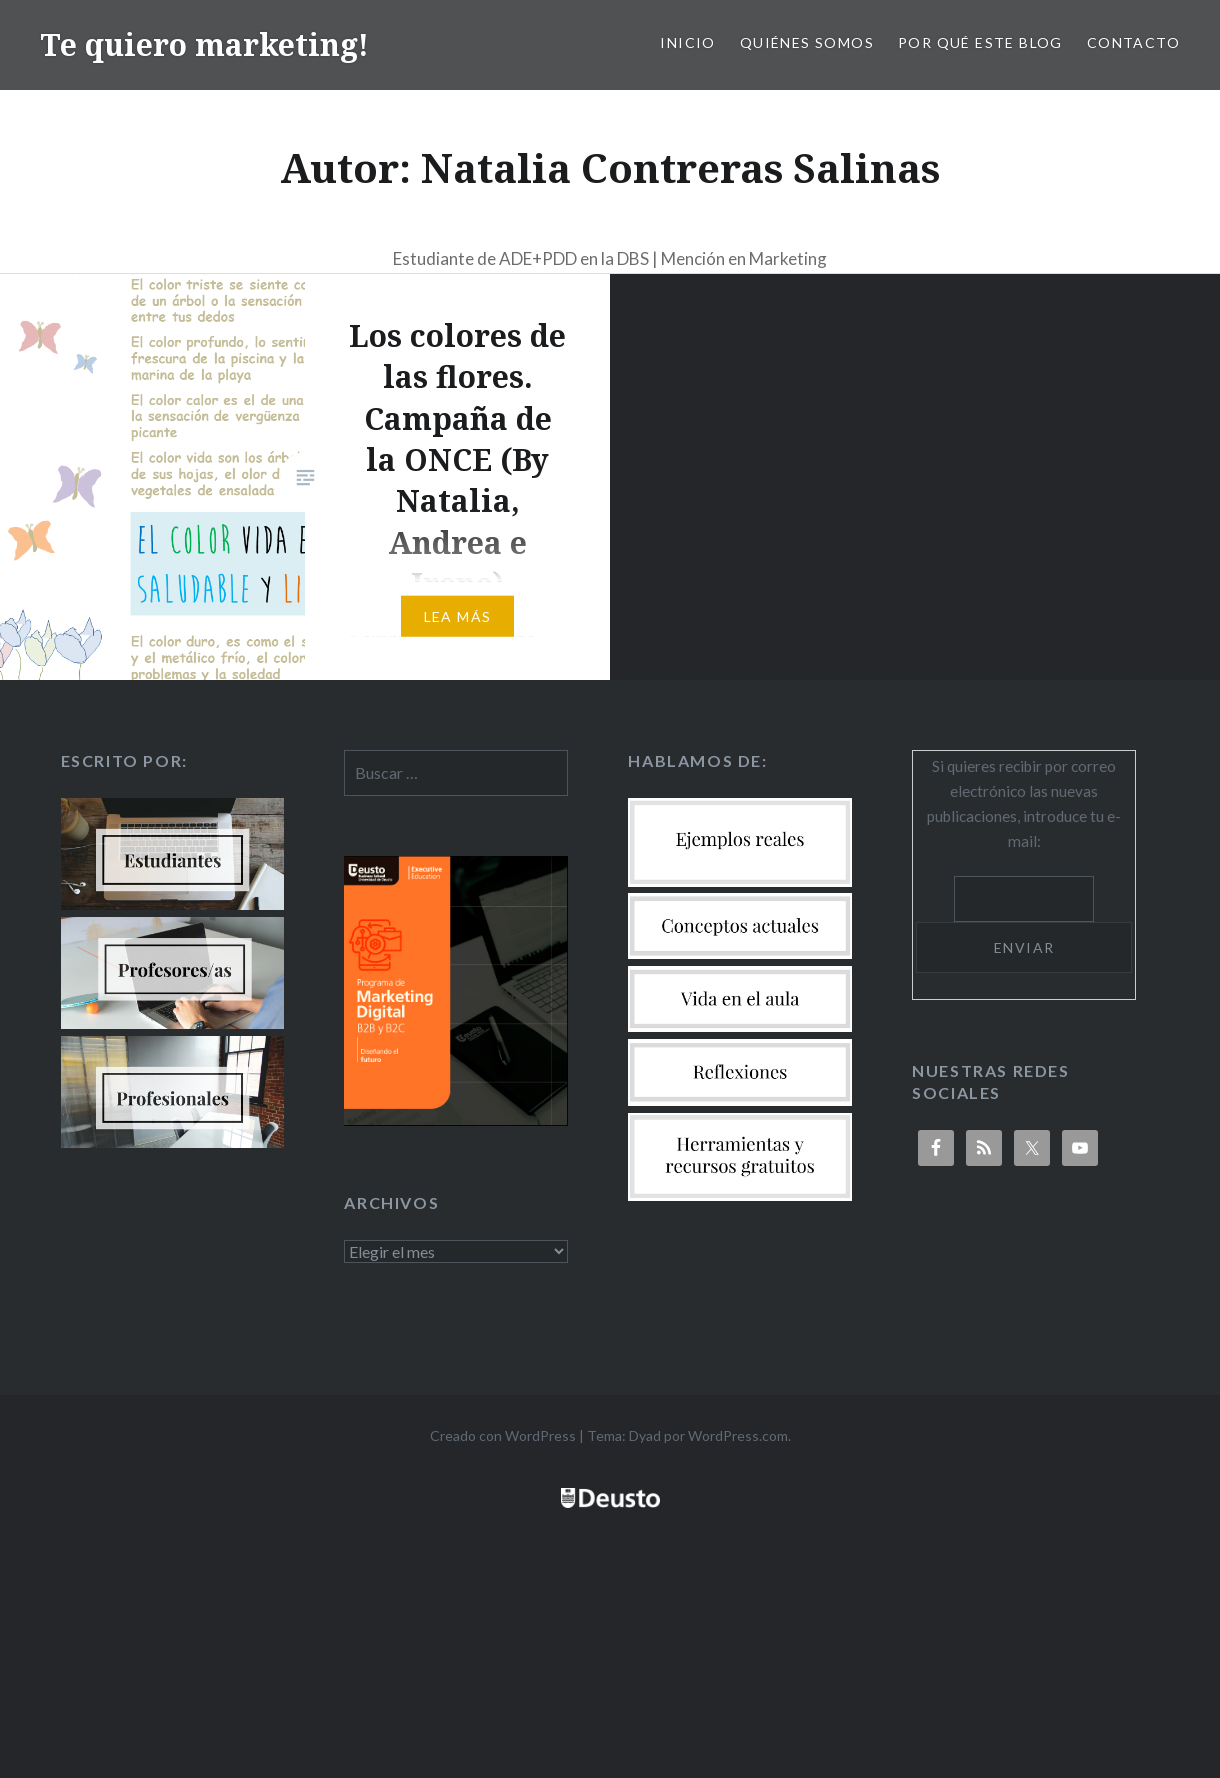 This screenshot has height=1778, width=1220. I want to click on Inicio, so click(687, 42).